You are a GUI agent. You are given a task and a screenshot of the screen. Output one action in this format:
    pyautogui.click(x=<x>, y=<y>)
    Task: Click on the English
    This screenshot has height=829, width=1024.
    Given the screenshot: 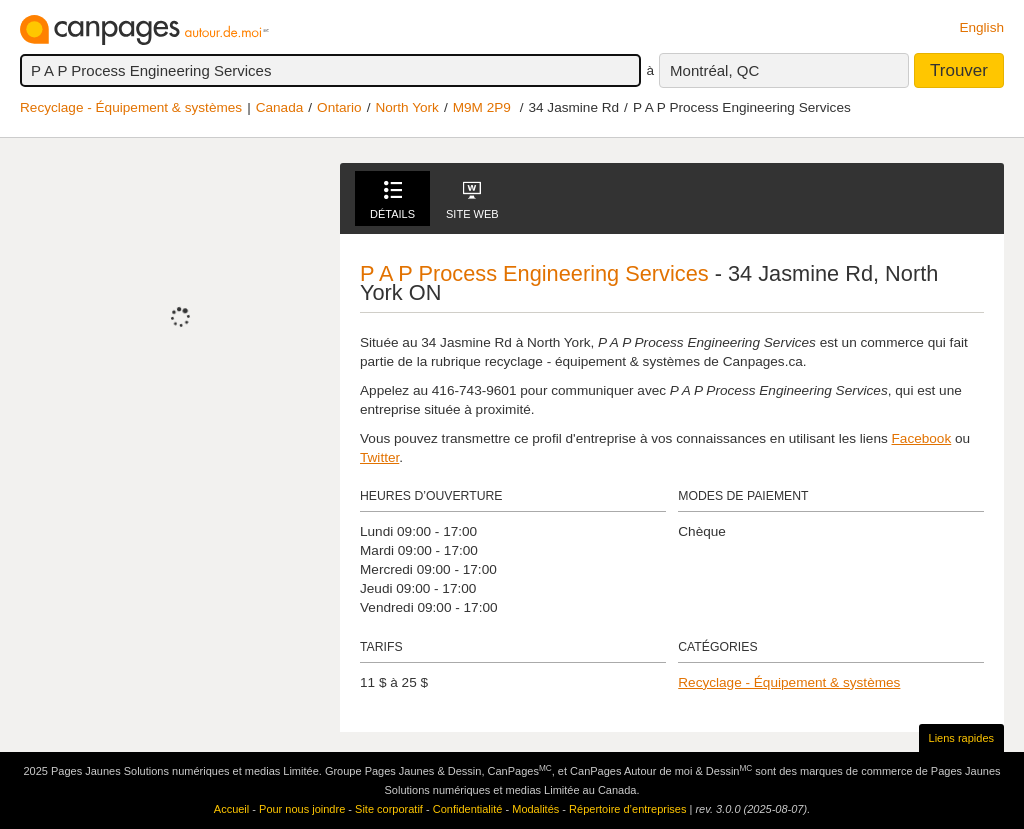 What is the action you would take?
    pyautogui.click(x=981, y=27)
    